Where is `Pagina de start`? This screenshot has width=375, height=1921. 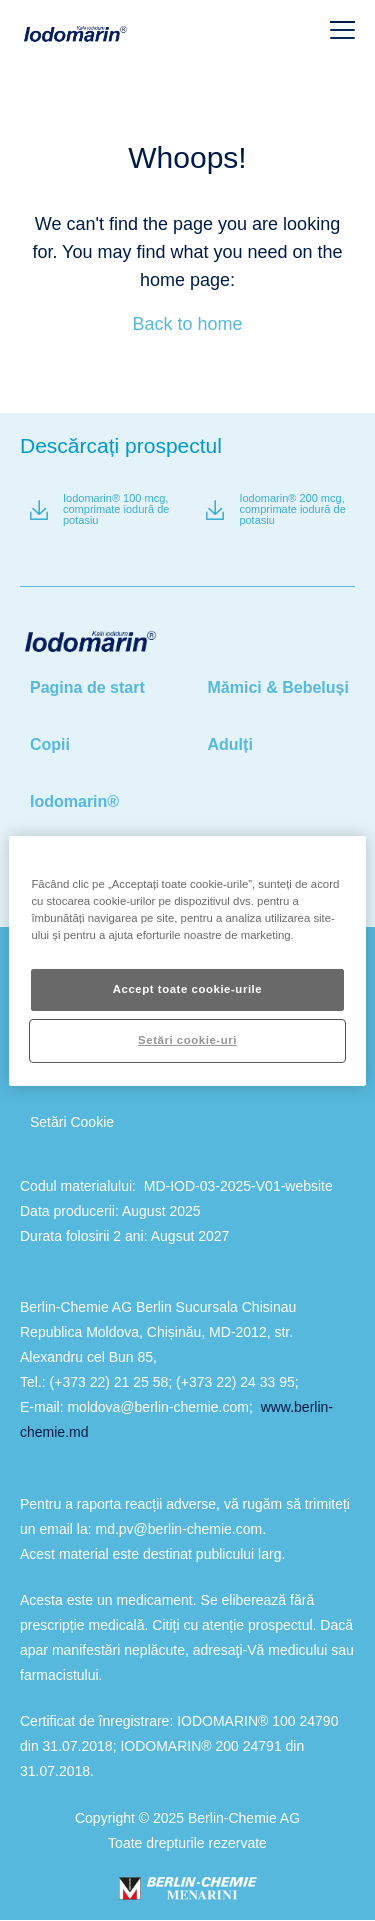 Pagina de start is located at coordinates (87, 687).